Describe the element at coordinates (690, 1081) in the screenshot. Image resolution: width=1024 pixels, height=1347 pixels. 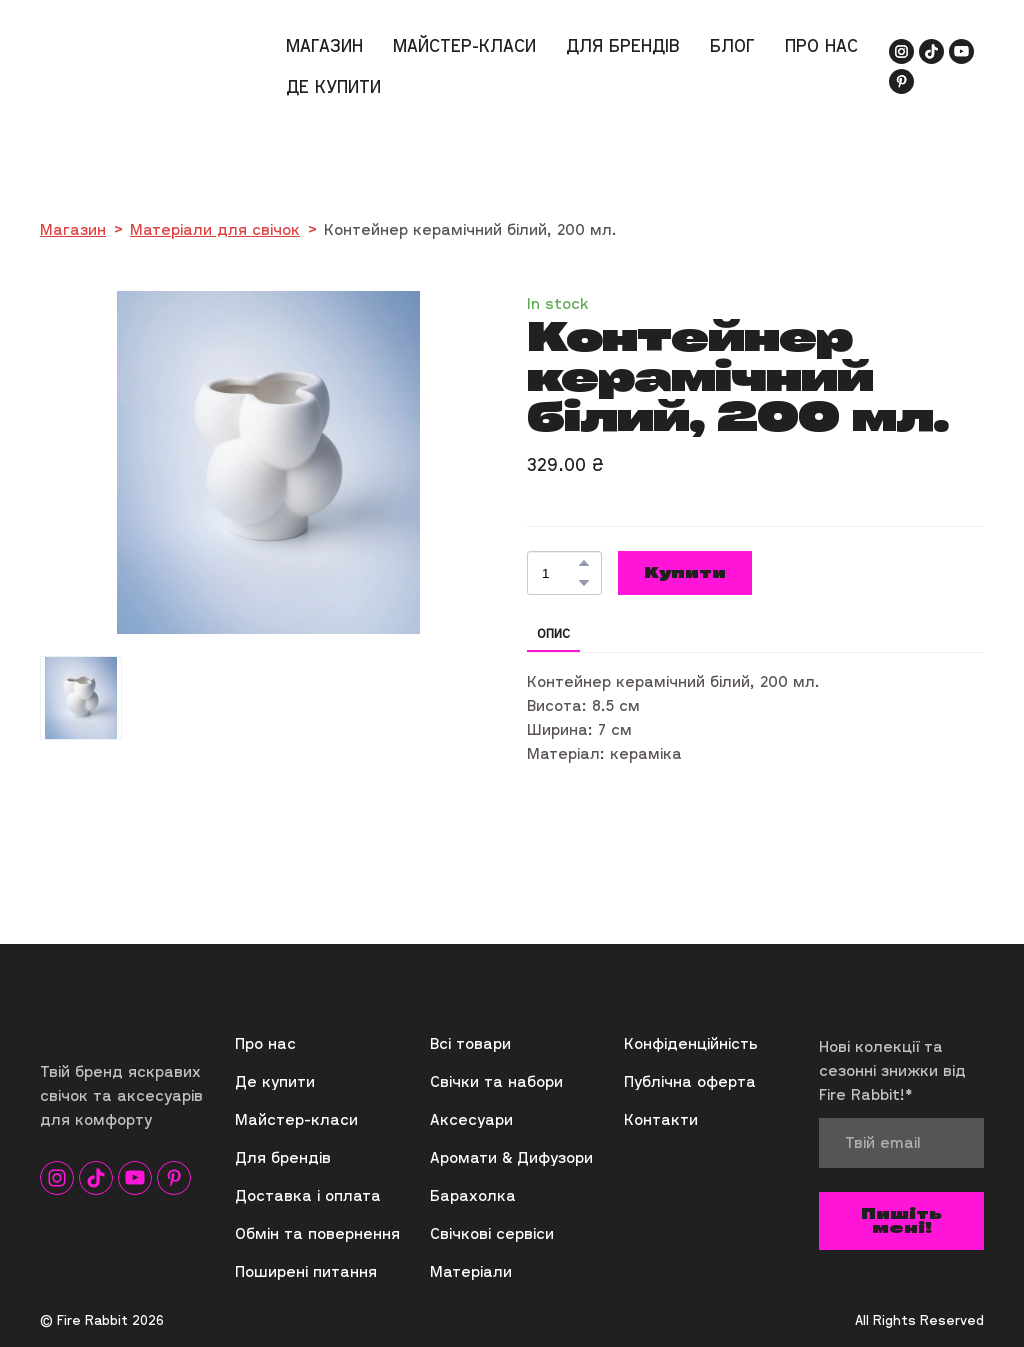
I see `Публічна оферта` at that location.